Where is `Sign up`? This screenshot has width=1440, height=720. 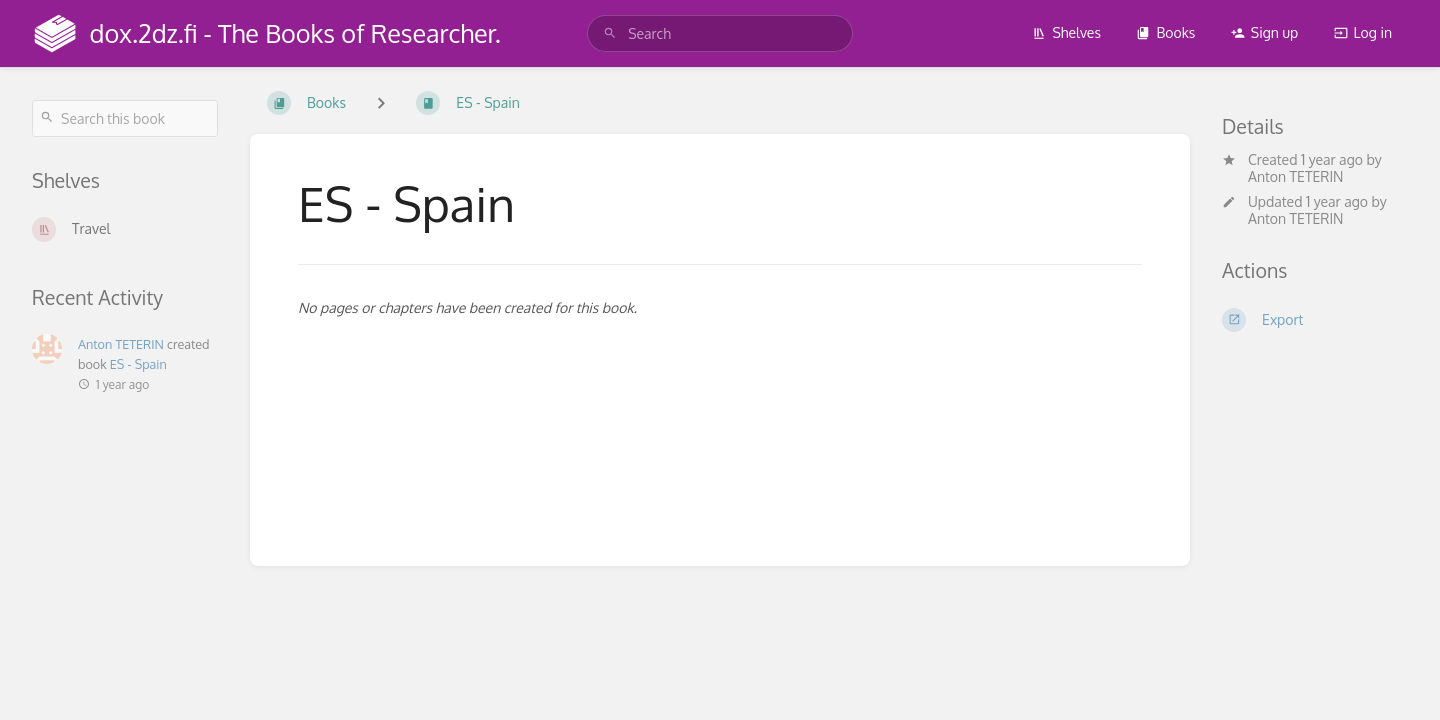
Sign up is located at coordinates (1264, 32).